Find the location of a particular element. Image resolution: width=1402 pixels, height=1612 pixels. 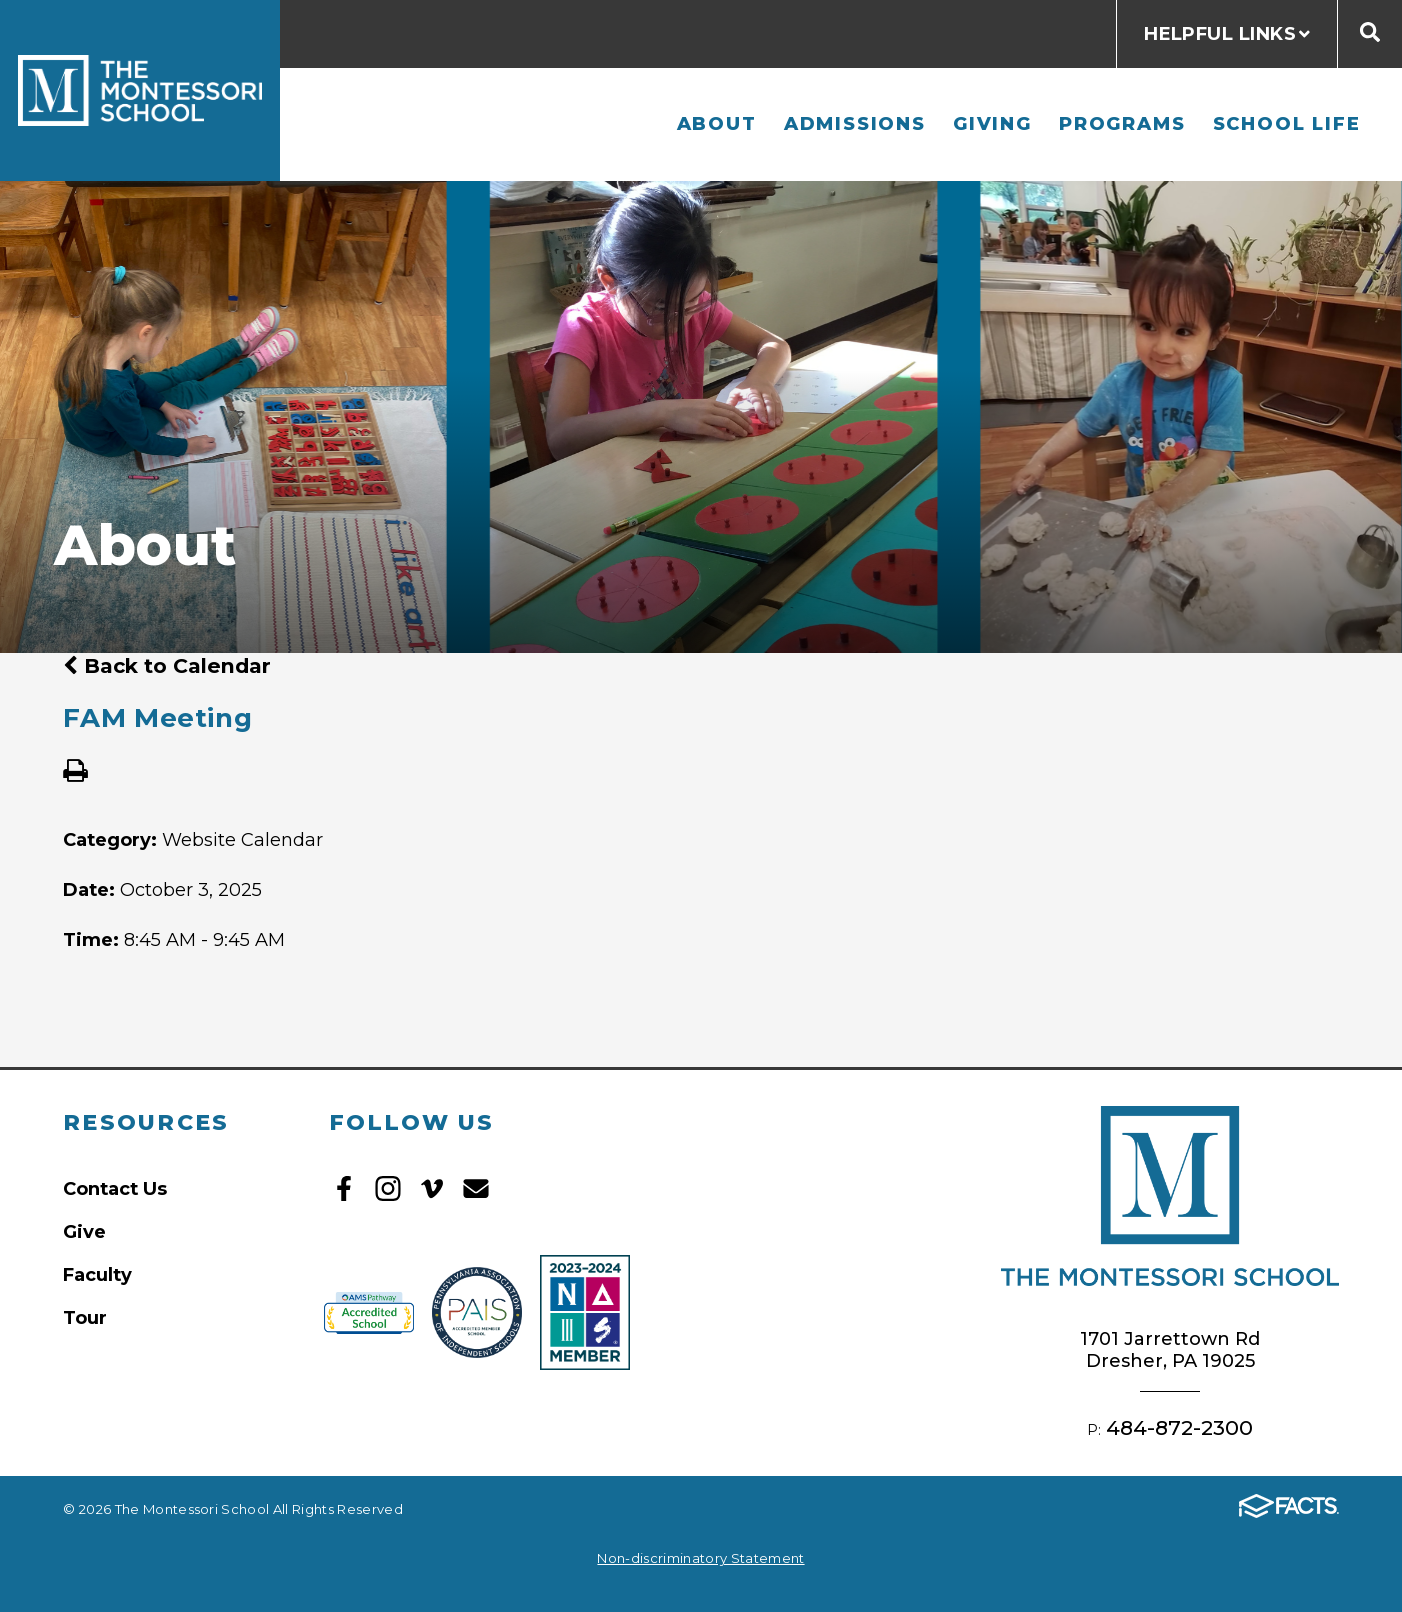

Give is located at coordinates (84, 1231).